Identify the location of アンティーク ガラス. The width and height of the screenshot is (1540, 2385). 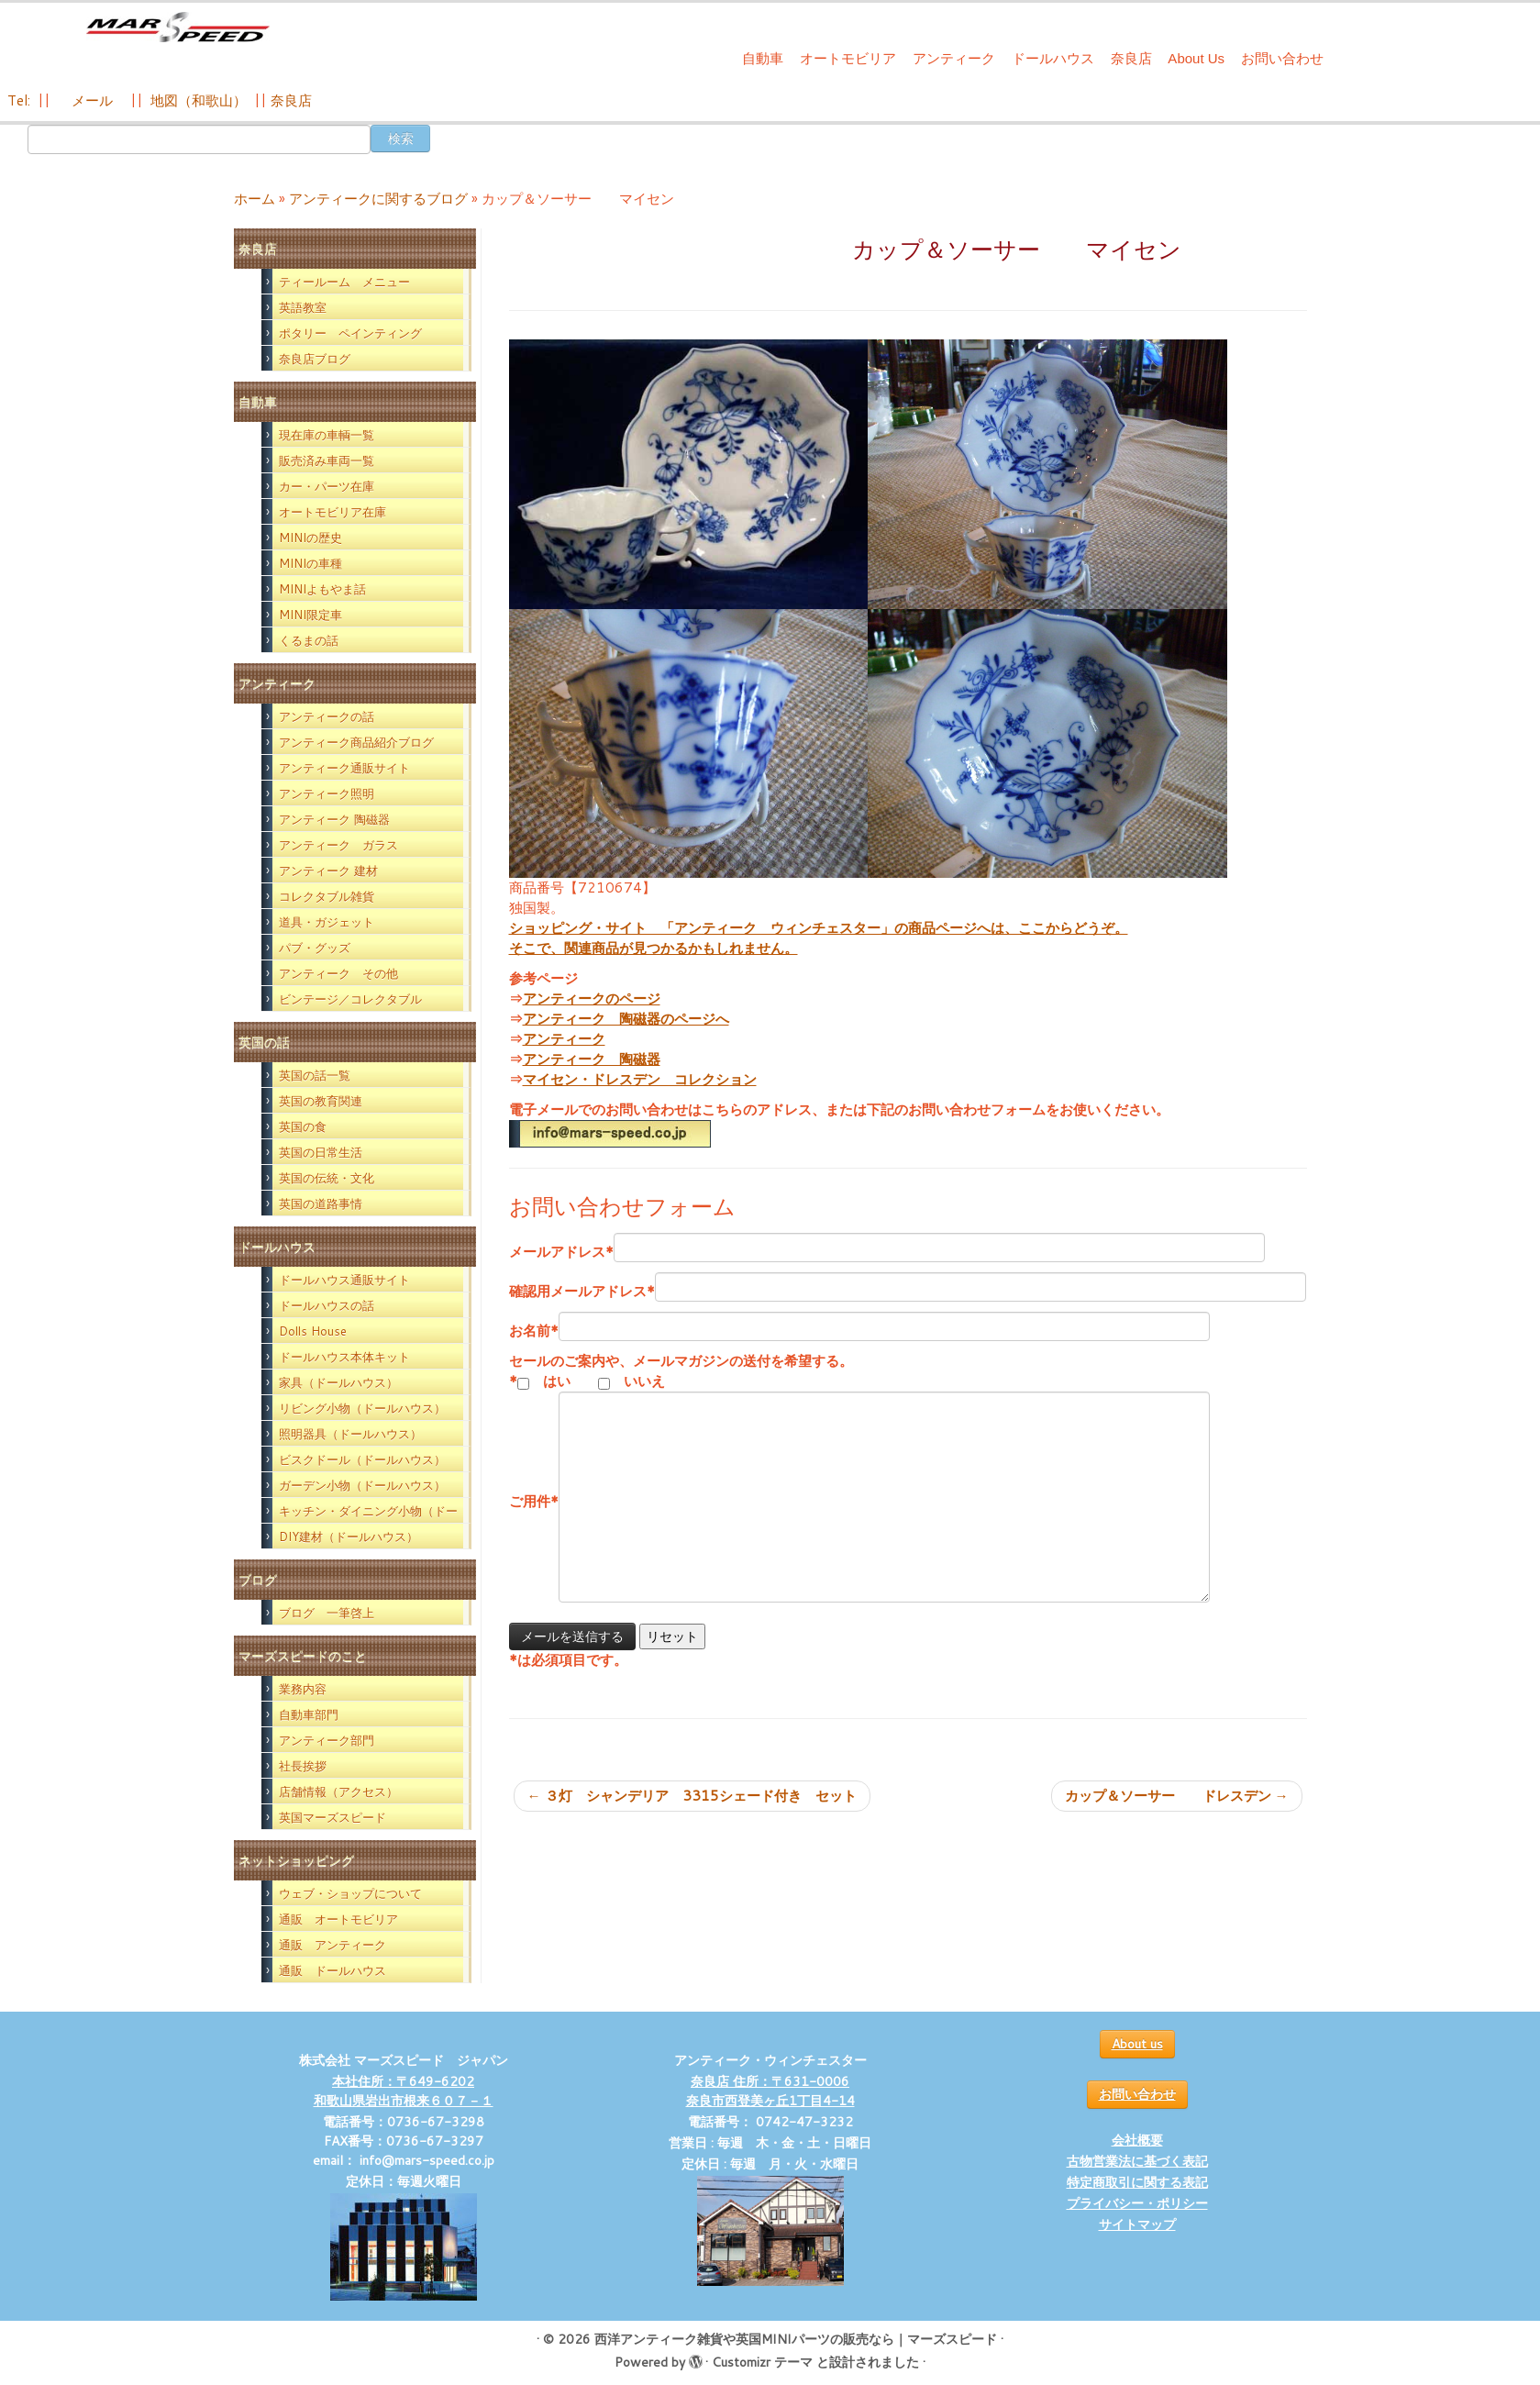
(338, 845).